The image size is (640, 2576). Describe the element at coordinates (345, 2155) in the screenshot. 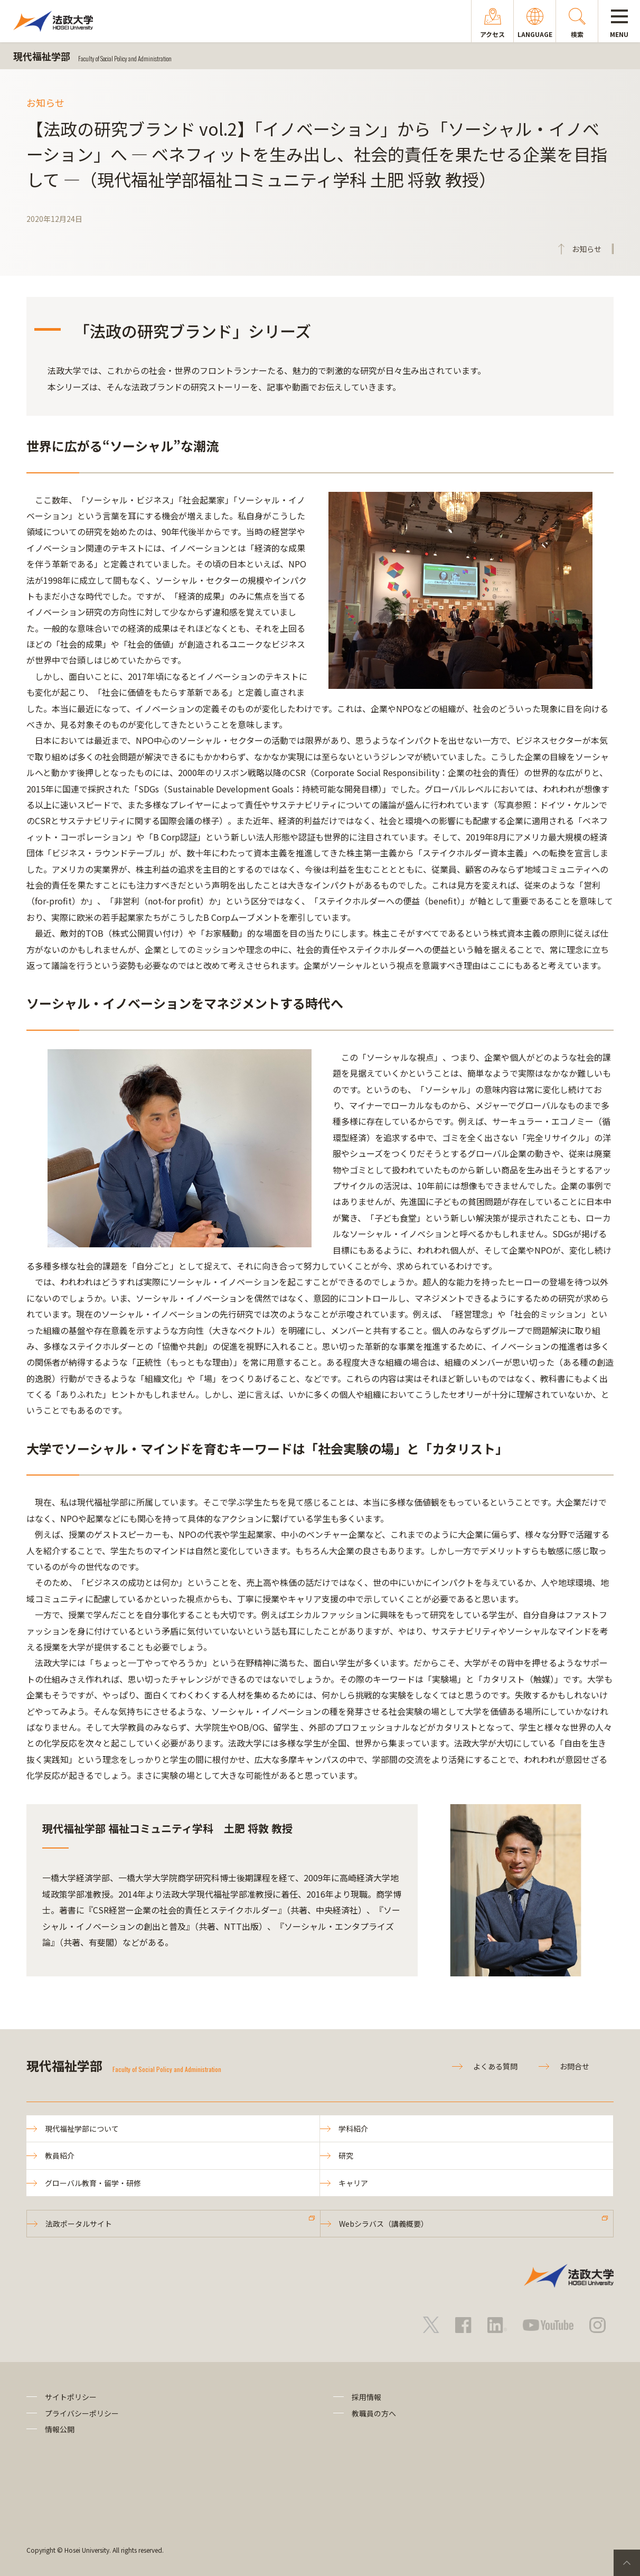

I see `研究` at that location.